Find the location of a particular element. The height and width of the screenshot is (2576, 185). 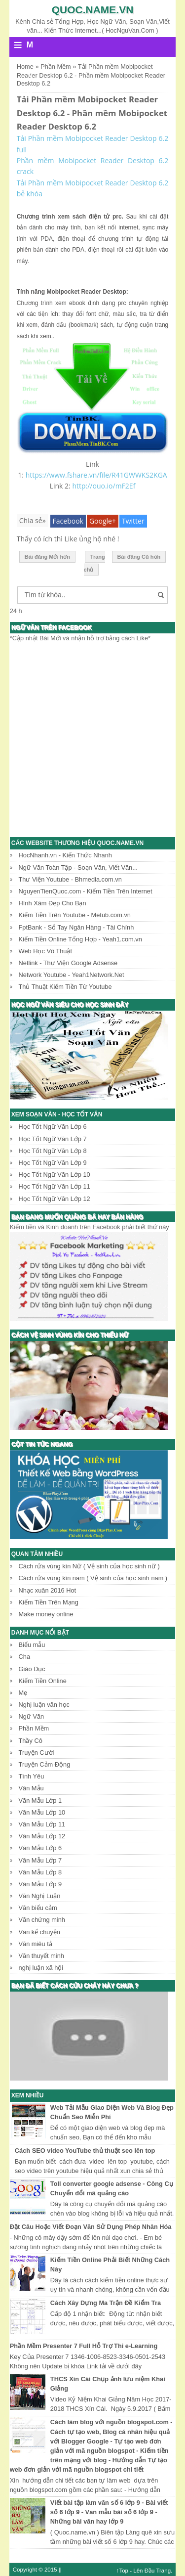

Phần Mềm is located at coordinates (34, 1728).